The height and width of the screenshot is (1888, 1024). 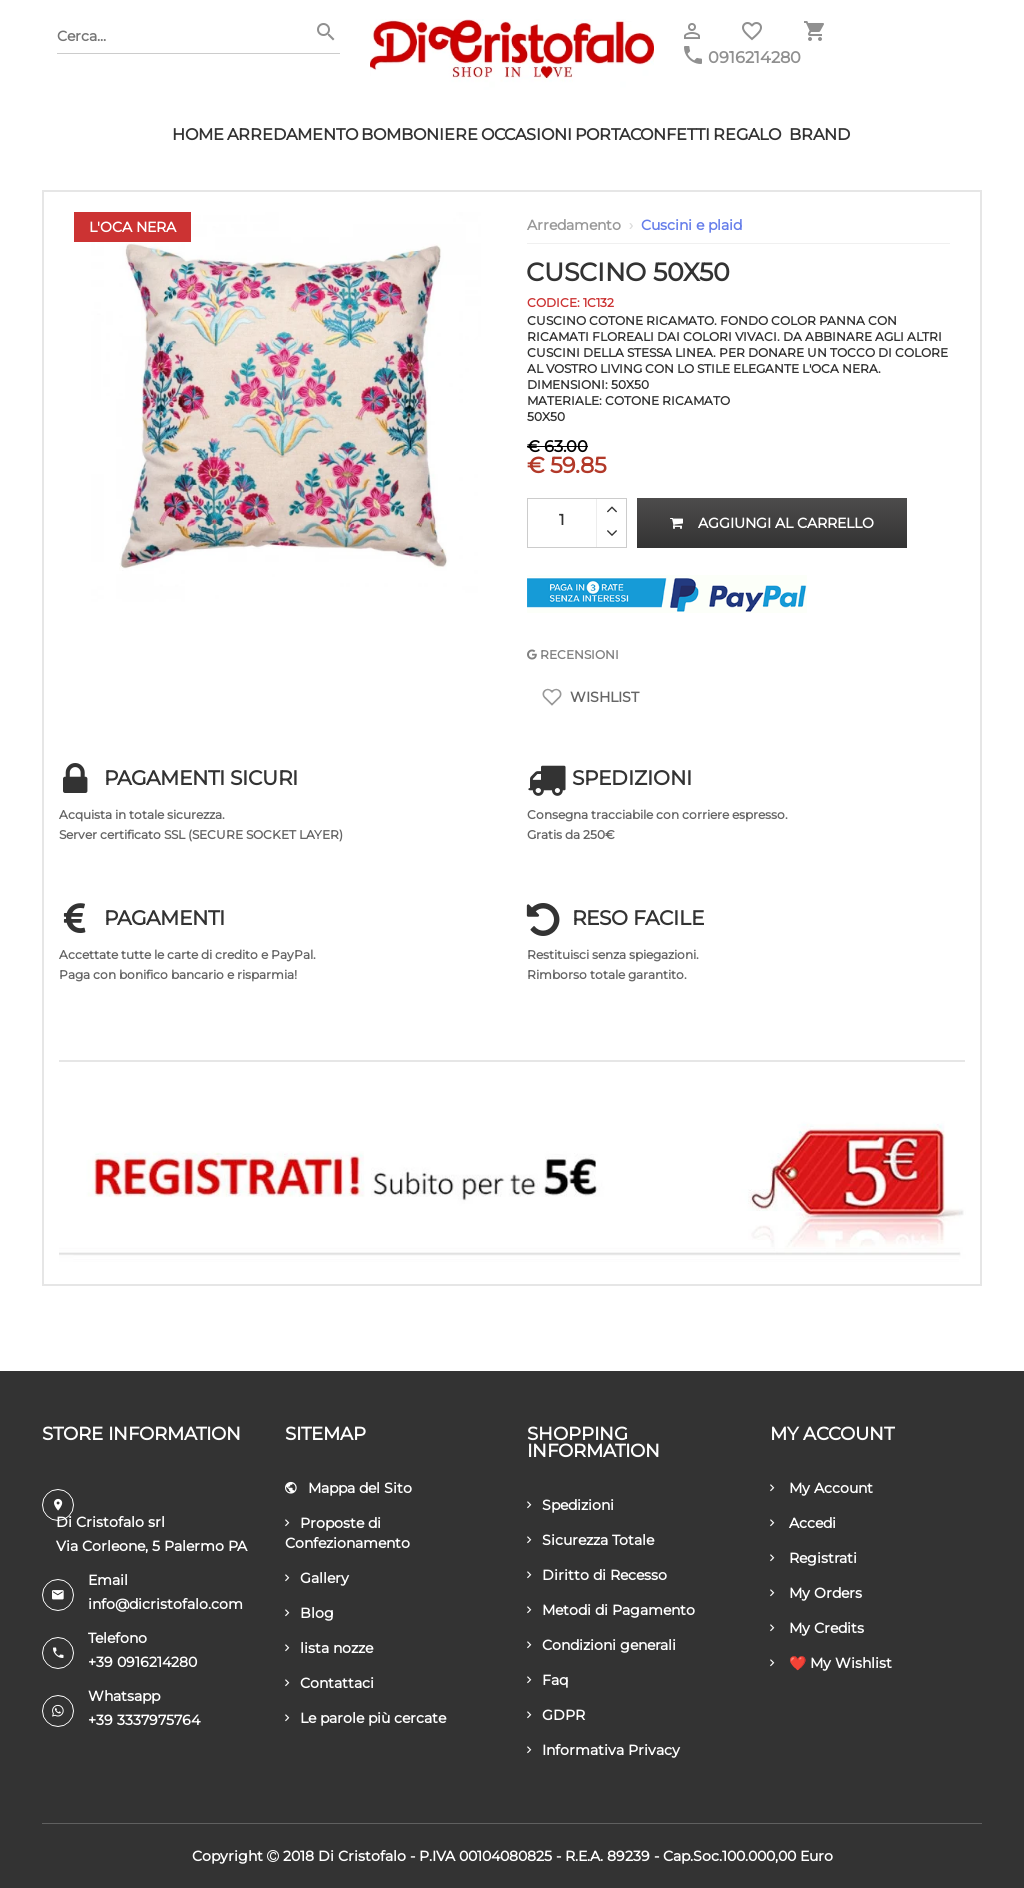 What do you see at coordinates (144, 1720) in the screenshot?
I see `+39 3337975764` at bounding box center [144, 1720].